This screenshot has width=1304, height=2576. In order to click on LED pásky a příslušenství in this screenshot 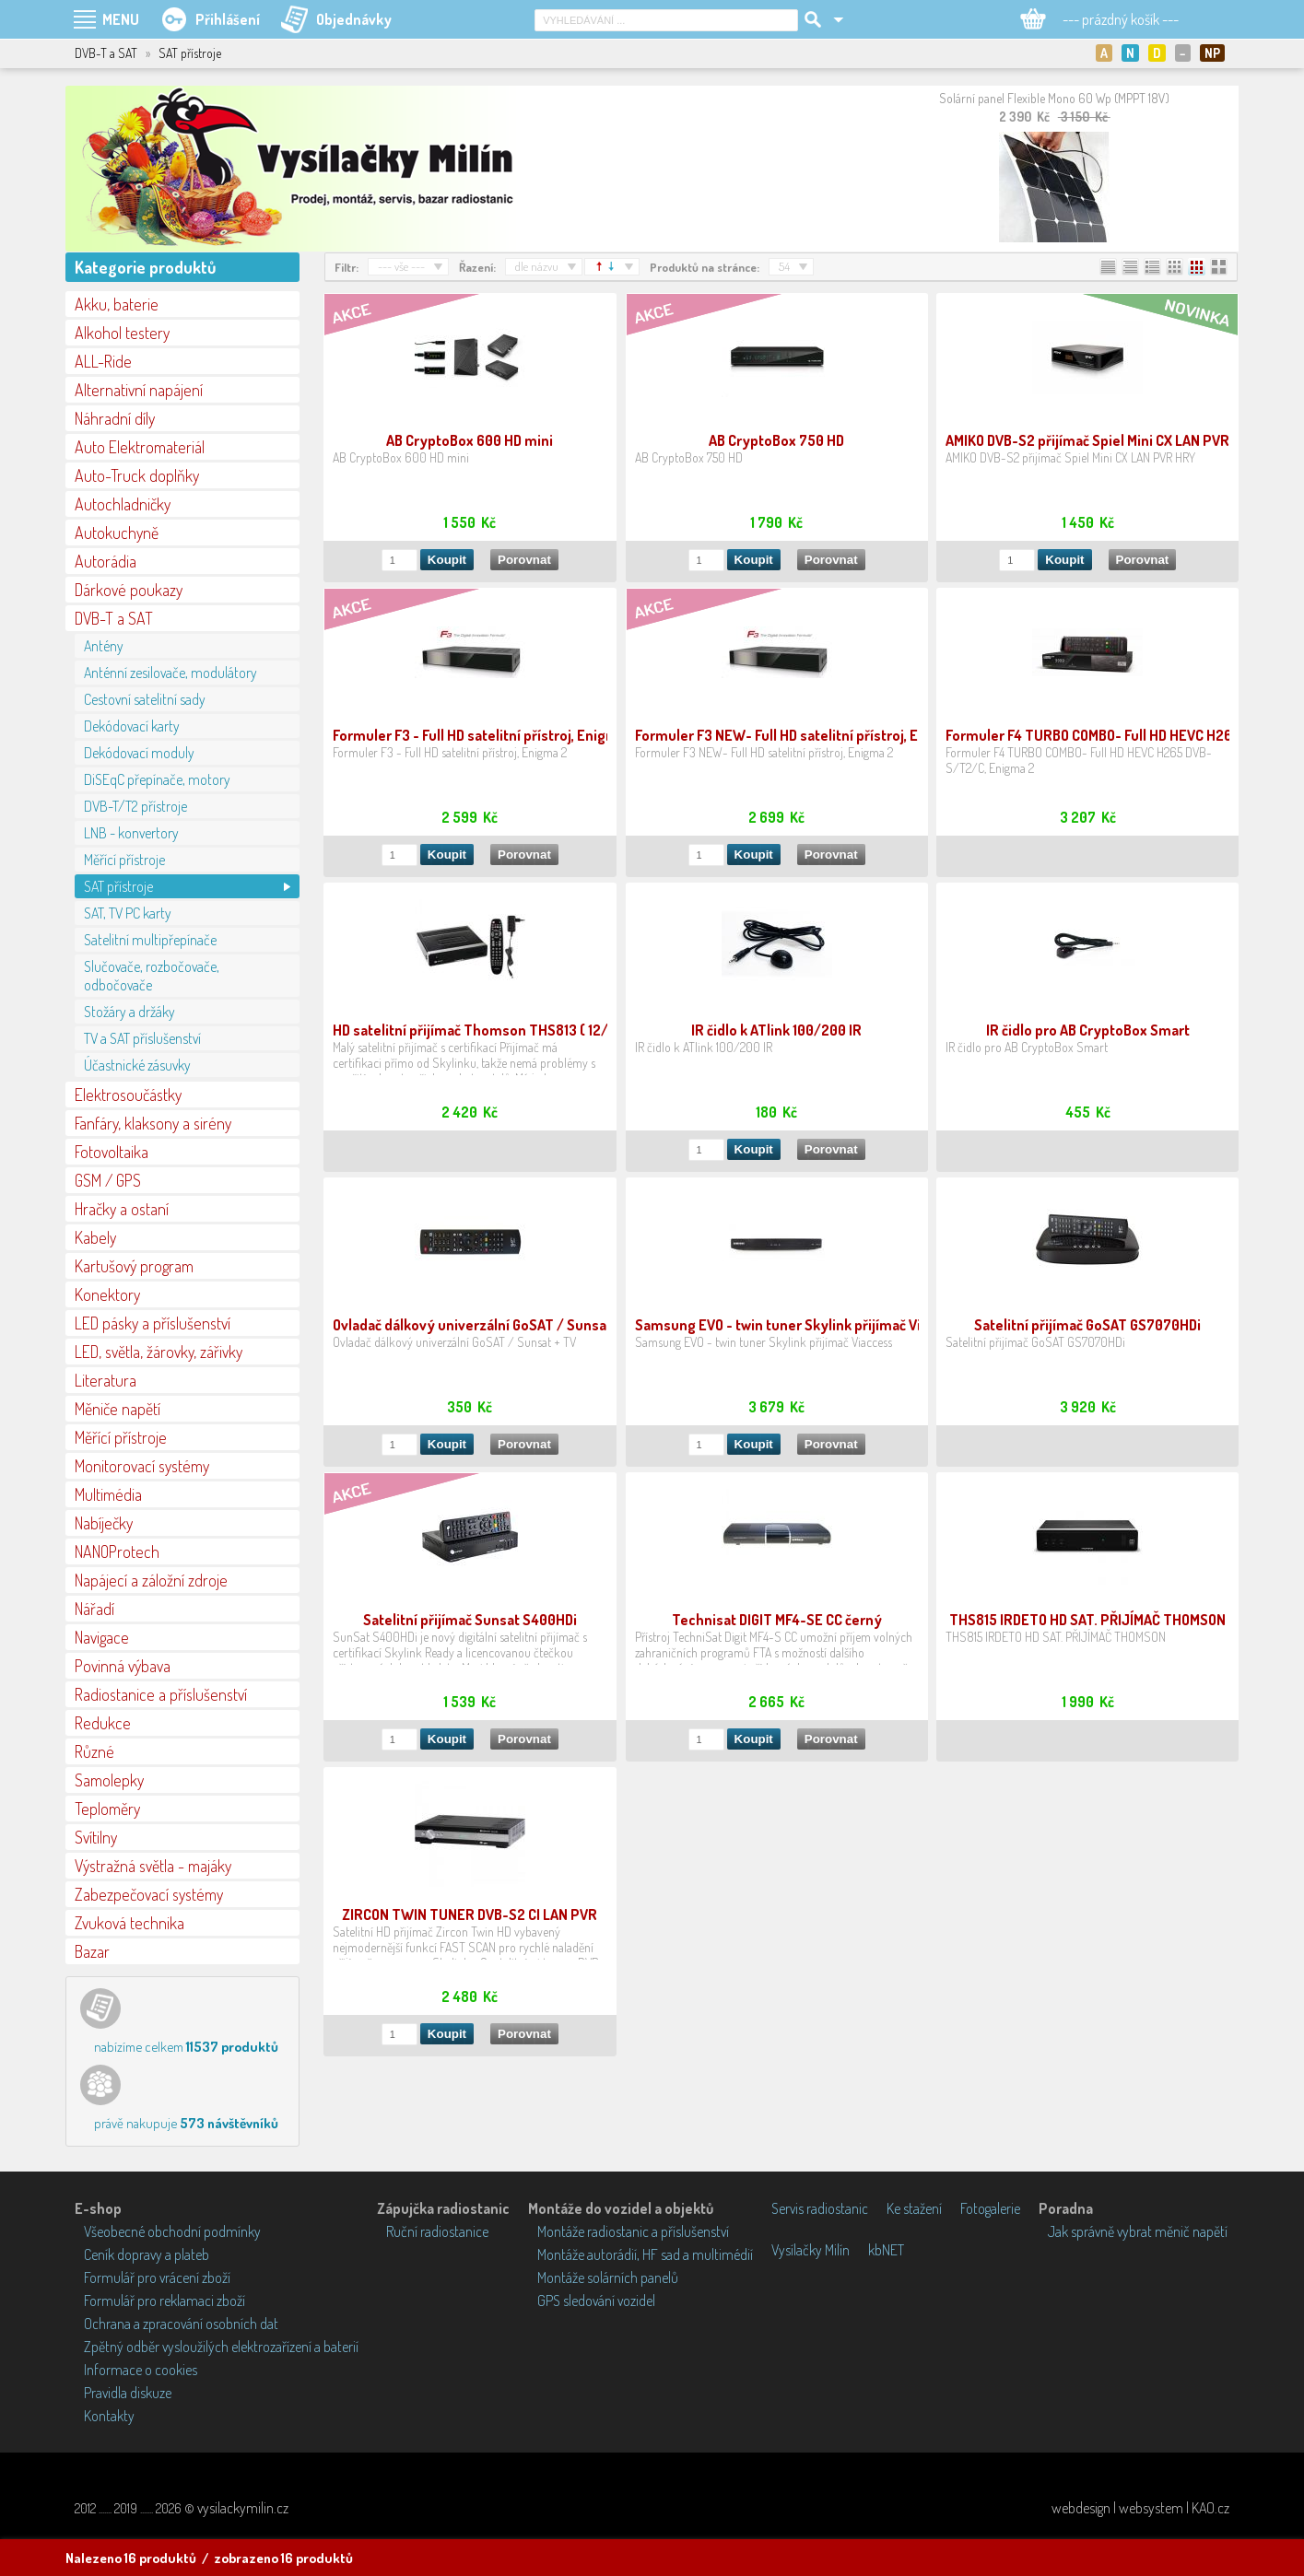, I will do `click(152, 1323)`.